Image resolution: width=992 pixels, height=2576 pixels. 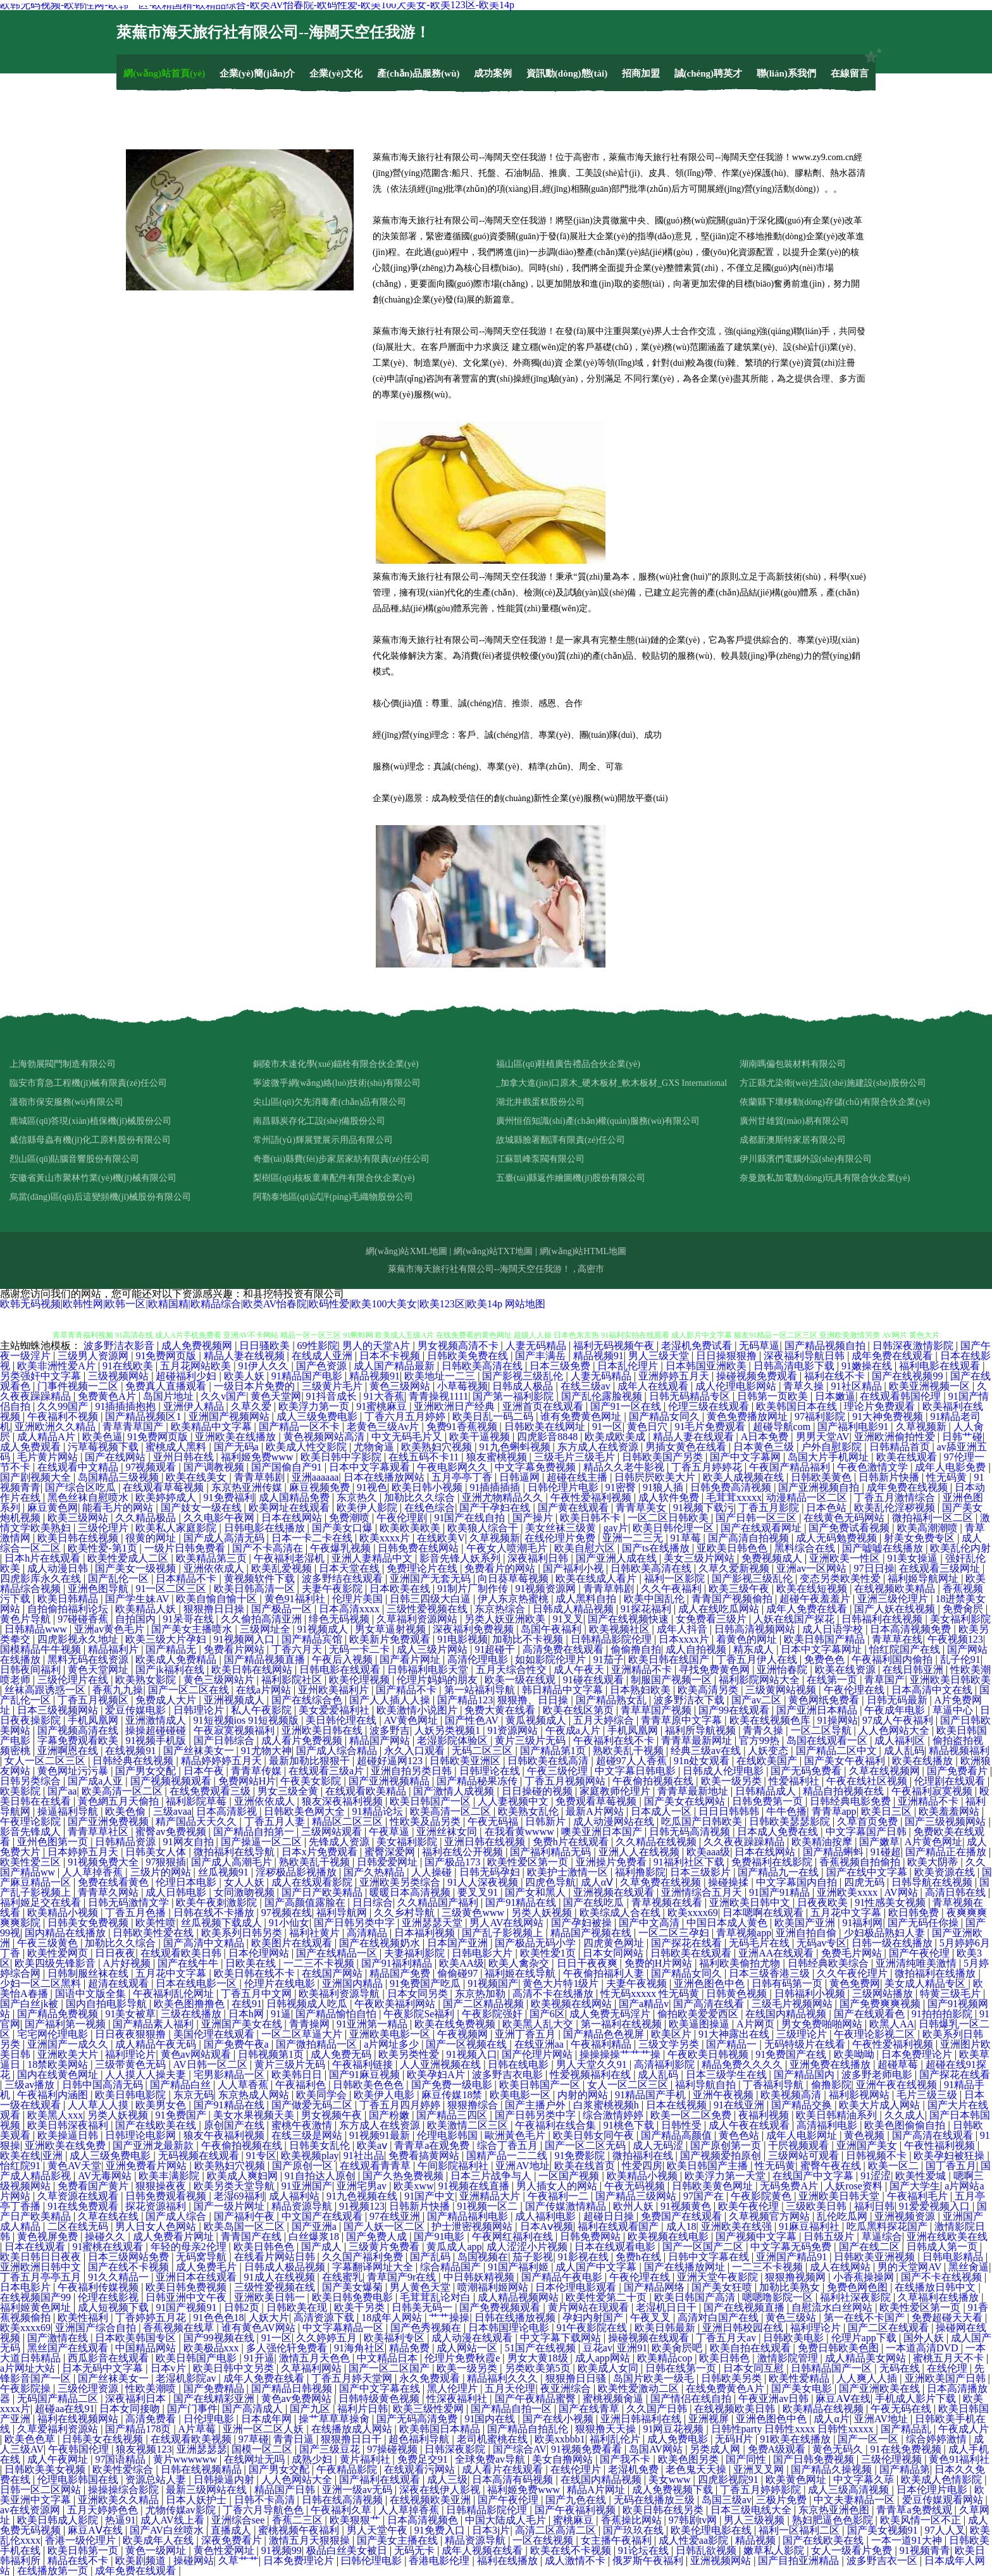 I want to click on 91福利社区下载, so click(x=690, y=1862).